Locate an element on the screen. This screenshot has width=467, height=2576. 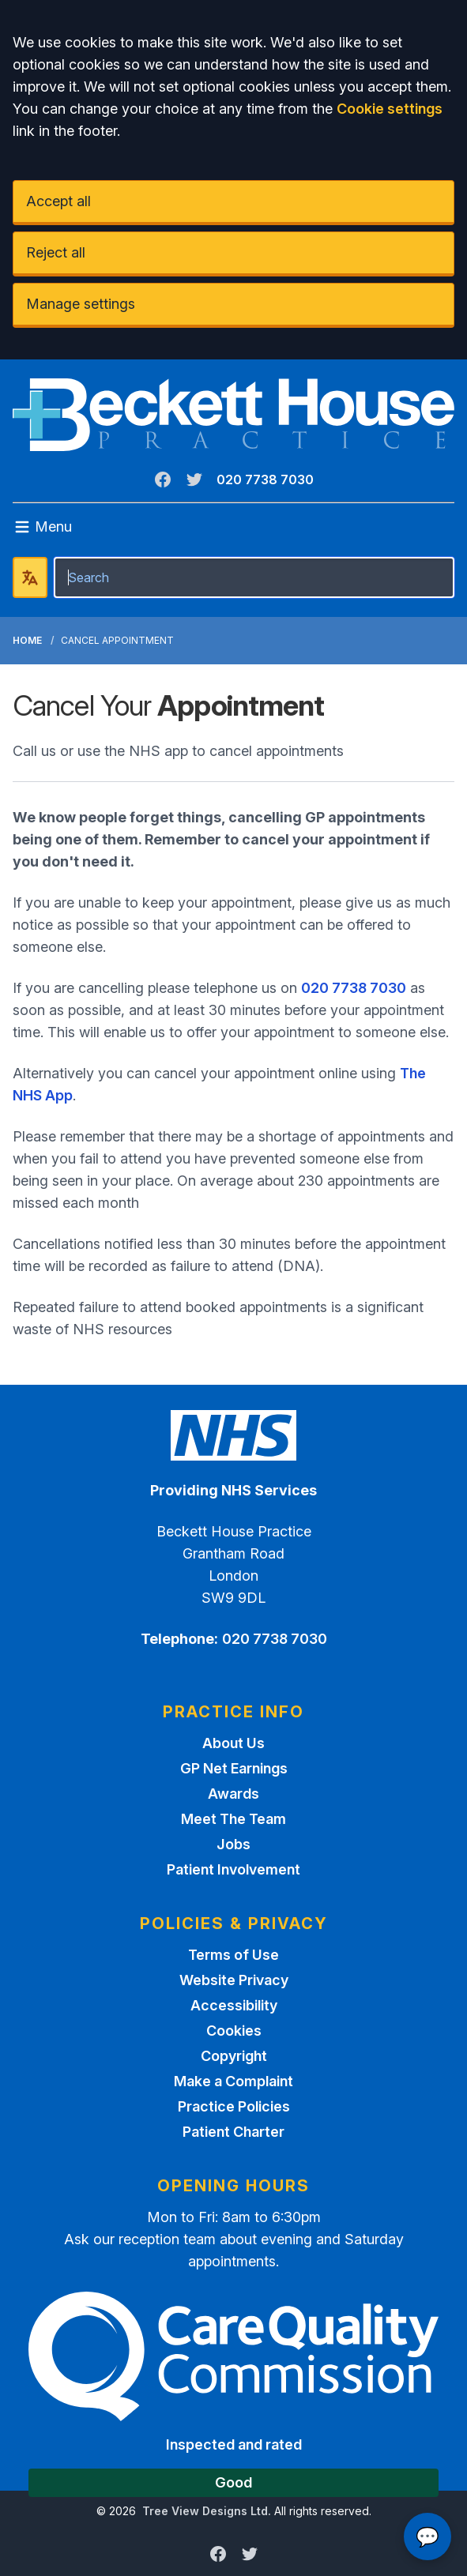
[Logo] is located at coordinates (233, 414).